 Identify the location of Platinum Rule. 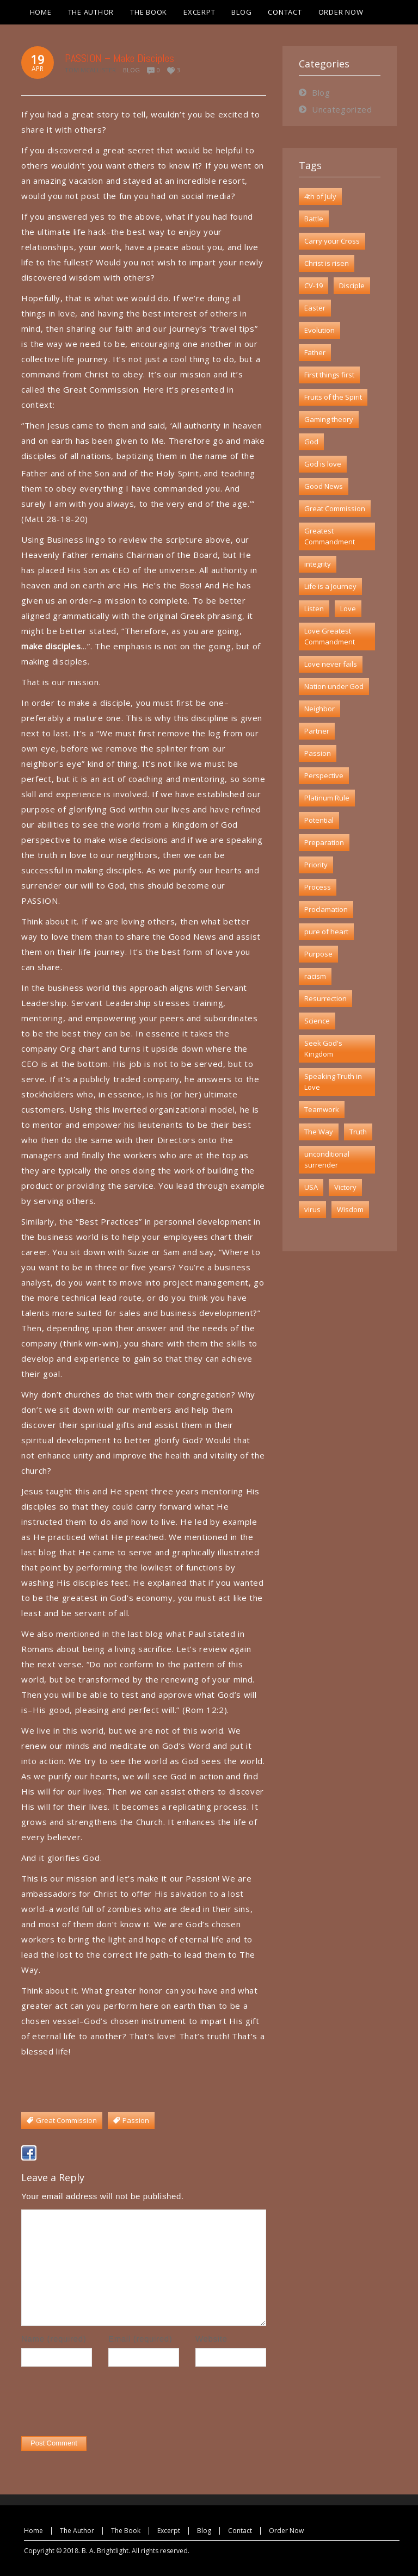
(326, 798).